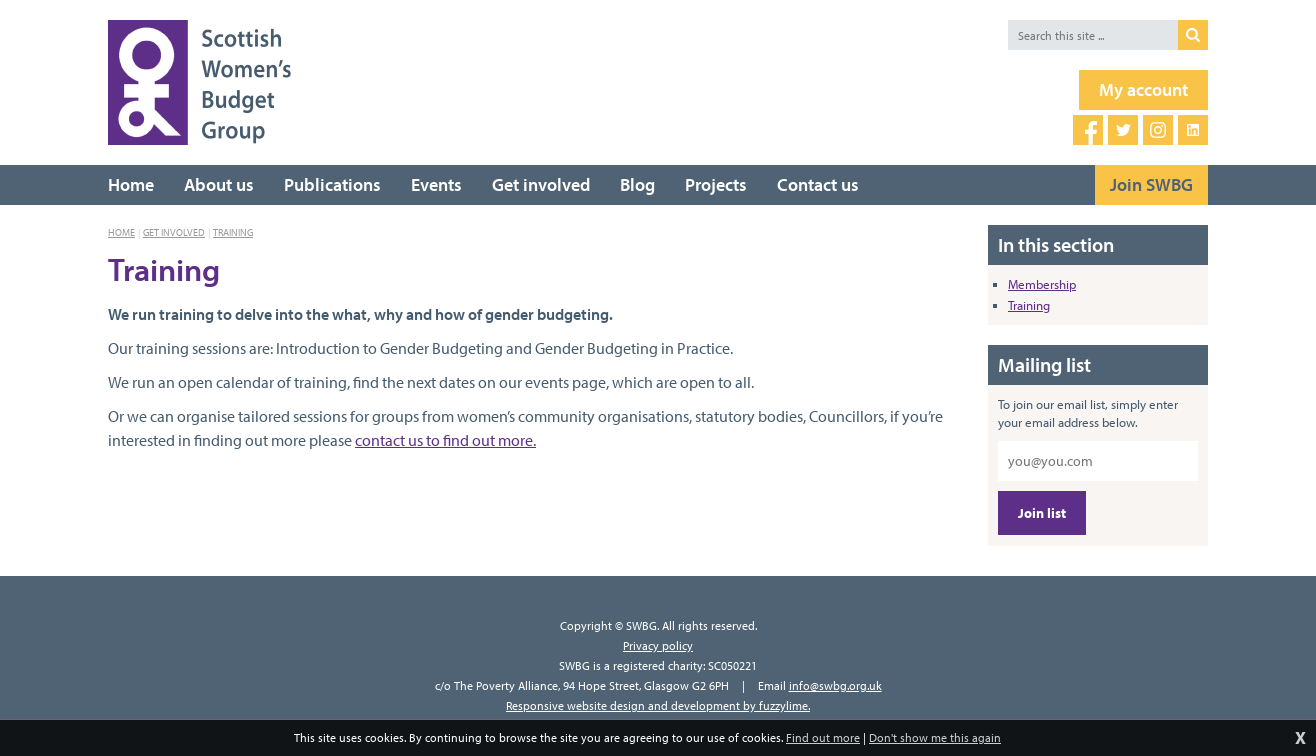  I want to click on Membership, so click(1042, 284).